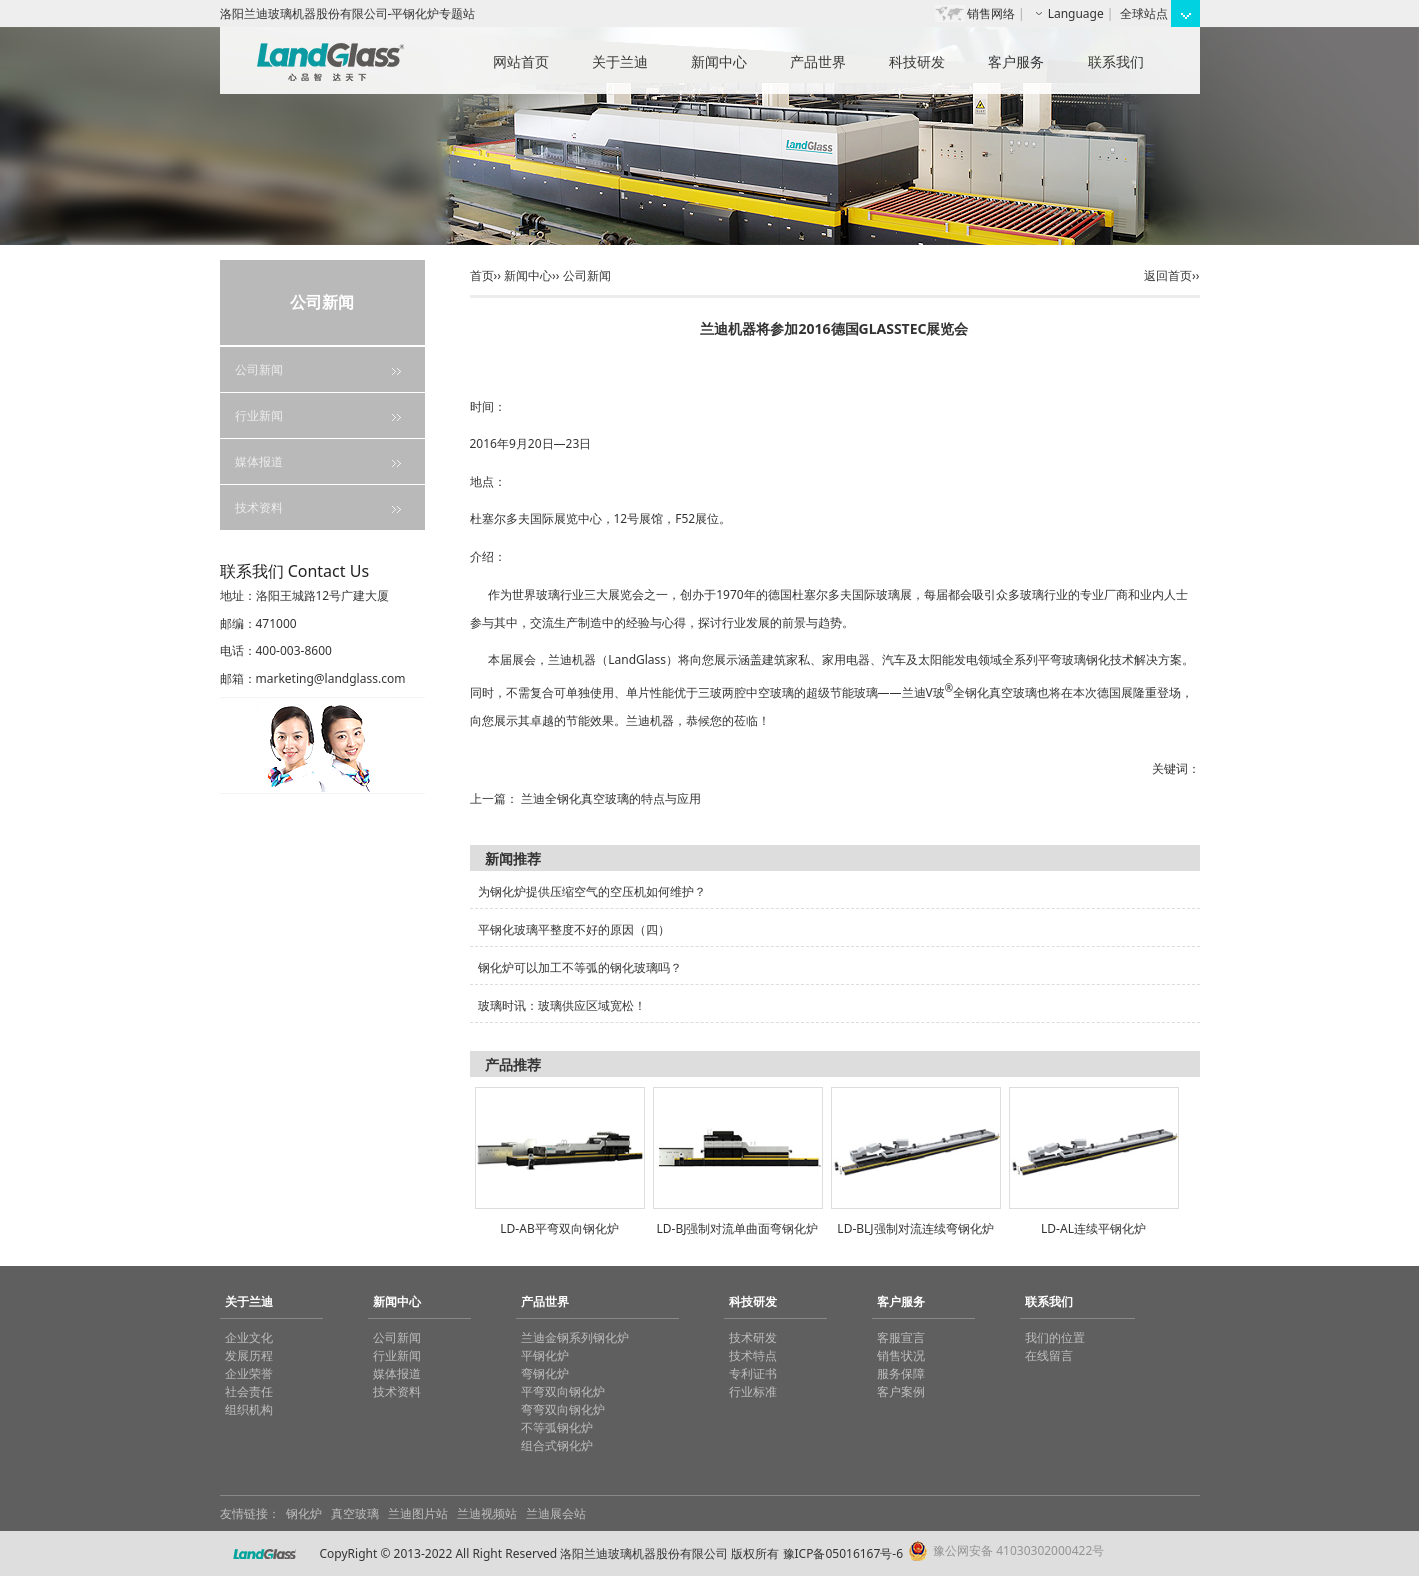 The height and width of the screenshot is (1576, 1419). What do you see at coordinates (249, 1391) in the screenshot?
I see `社会责任` at bounding box center [249, 1391].